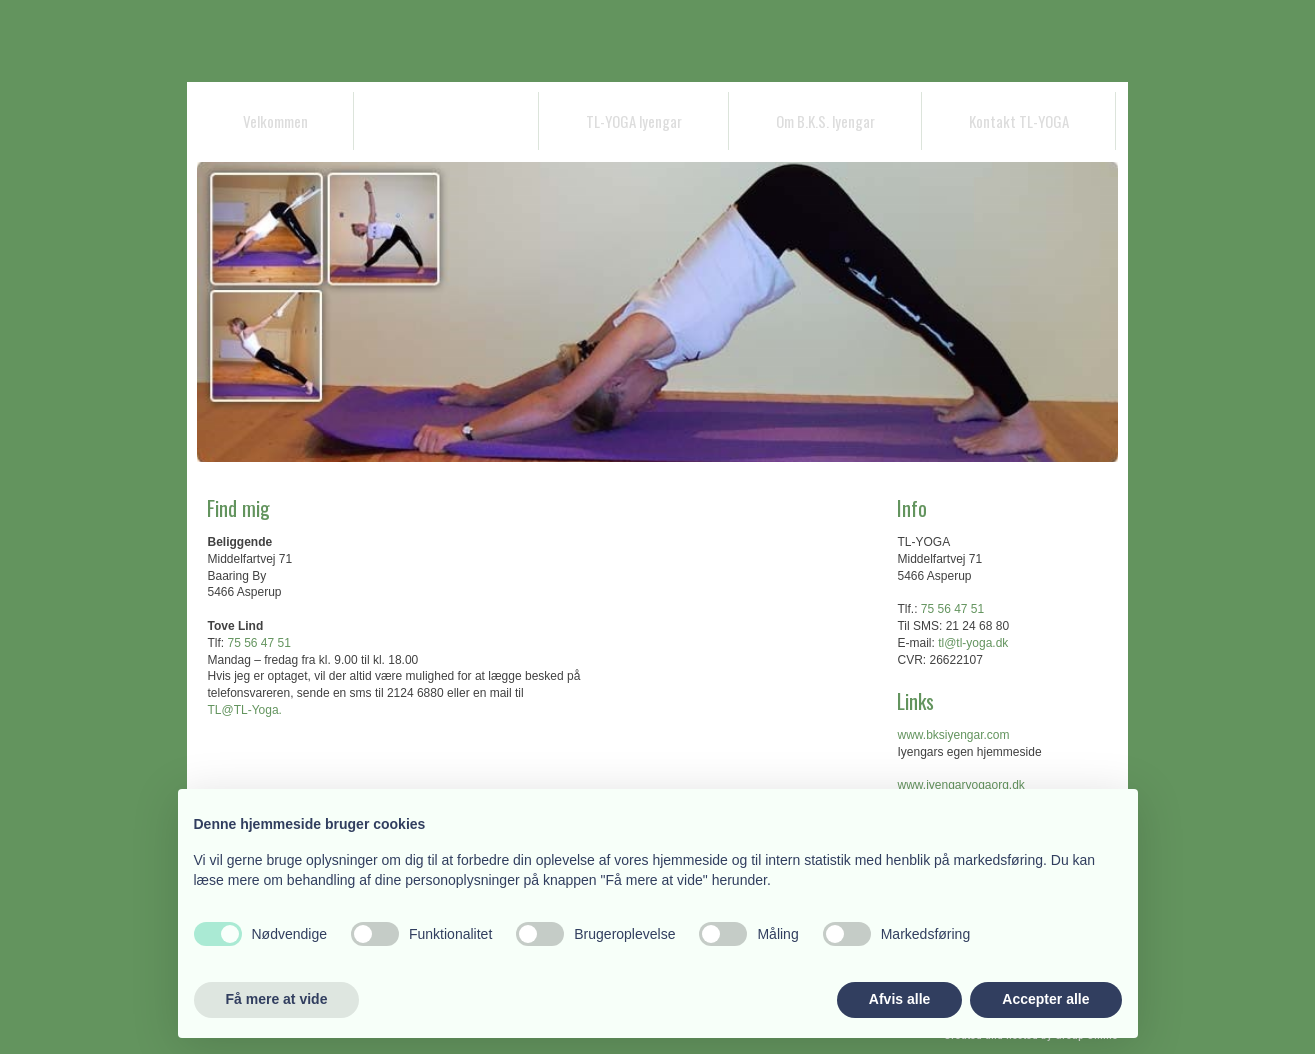 This screenshot has width=1315, height=1054. I want to click on Få mere at vide [button], so click(277, 999).